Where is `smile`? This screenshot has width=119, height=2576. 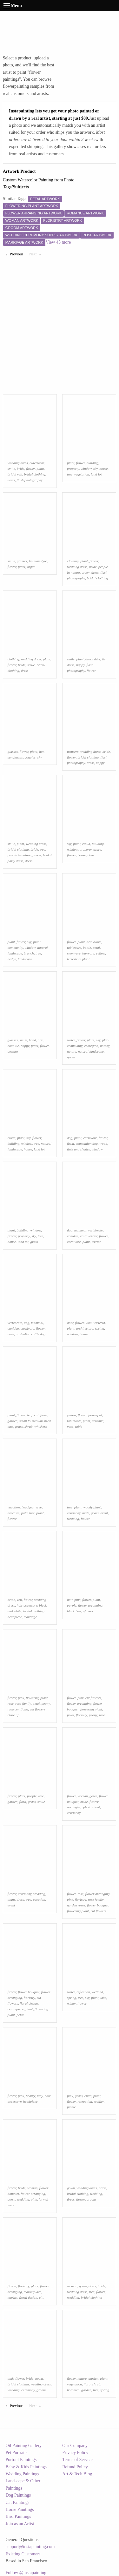
smile is located at coordinates (11, 468).